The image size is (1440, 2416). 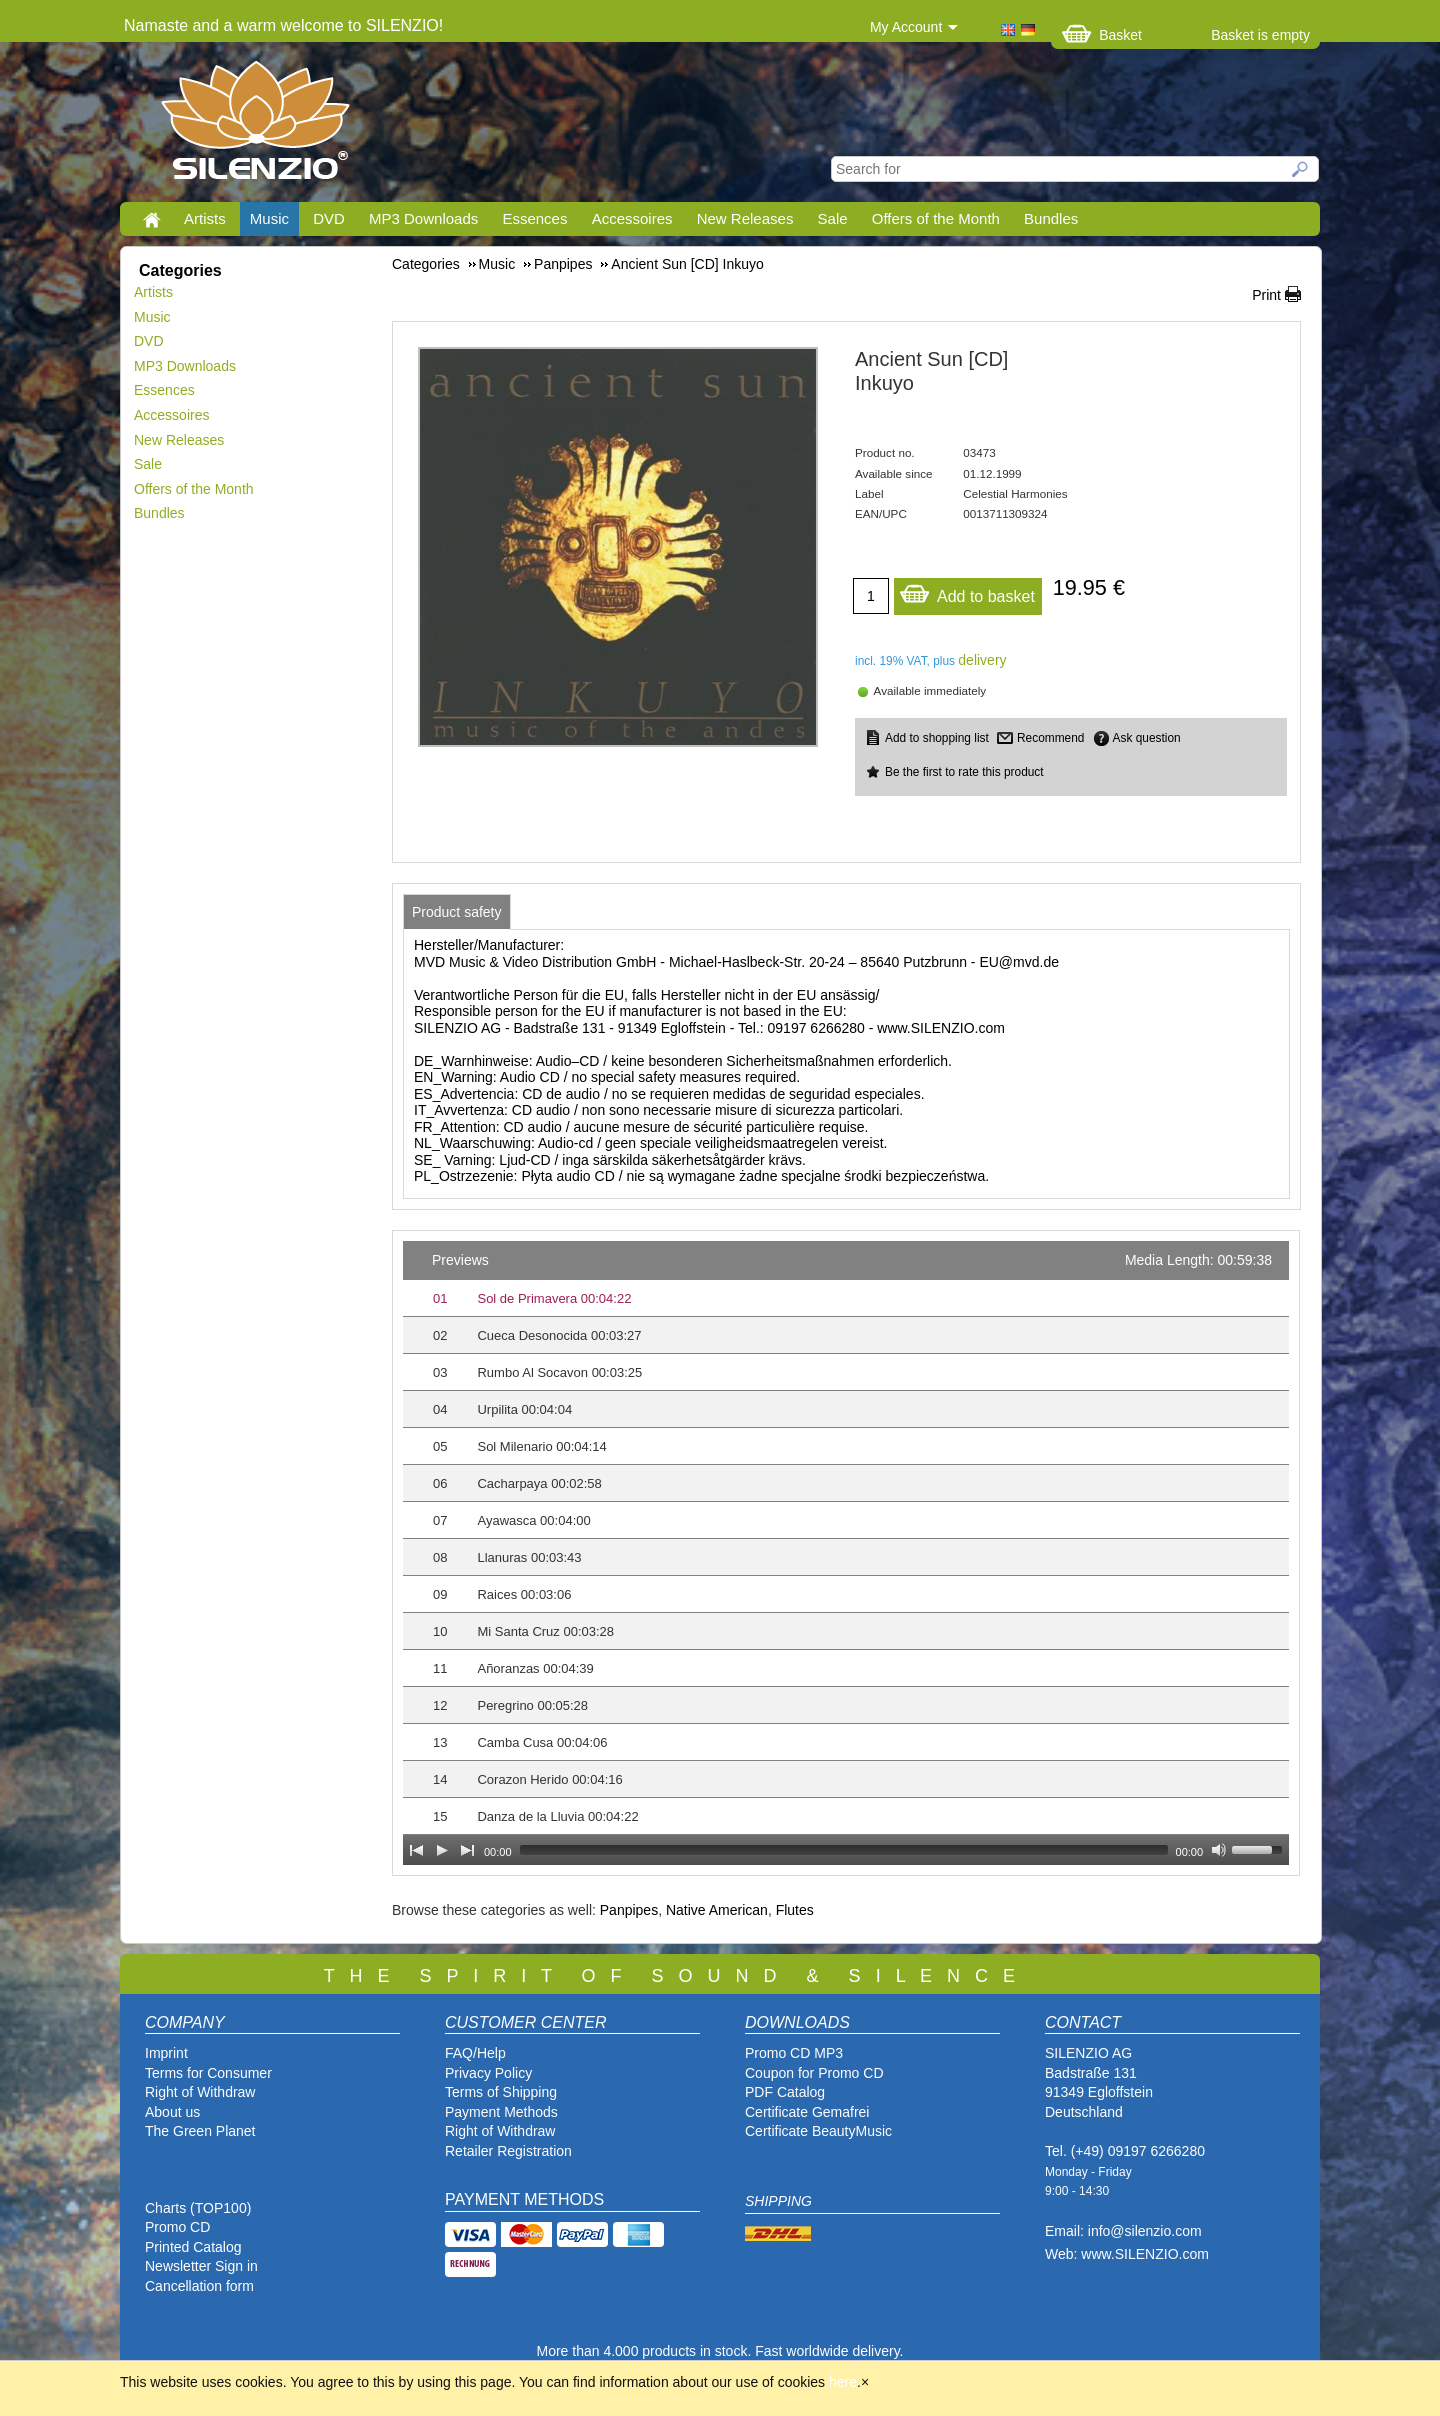 I want to click on Native American, so click(x=717, y=1910).